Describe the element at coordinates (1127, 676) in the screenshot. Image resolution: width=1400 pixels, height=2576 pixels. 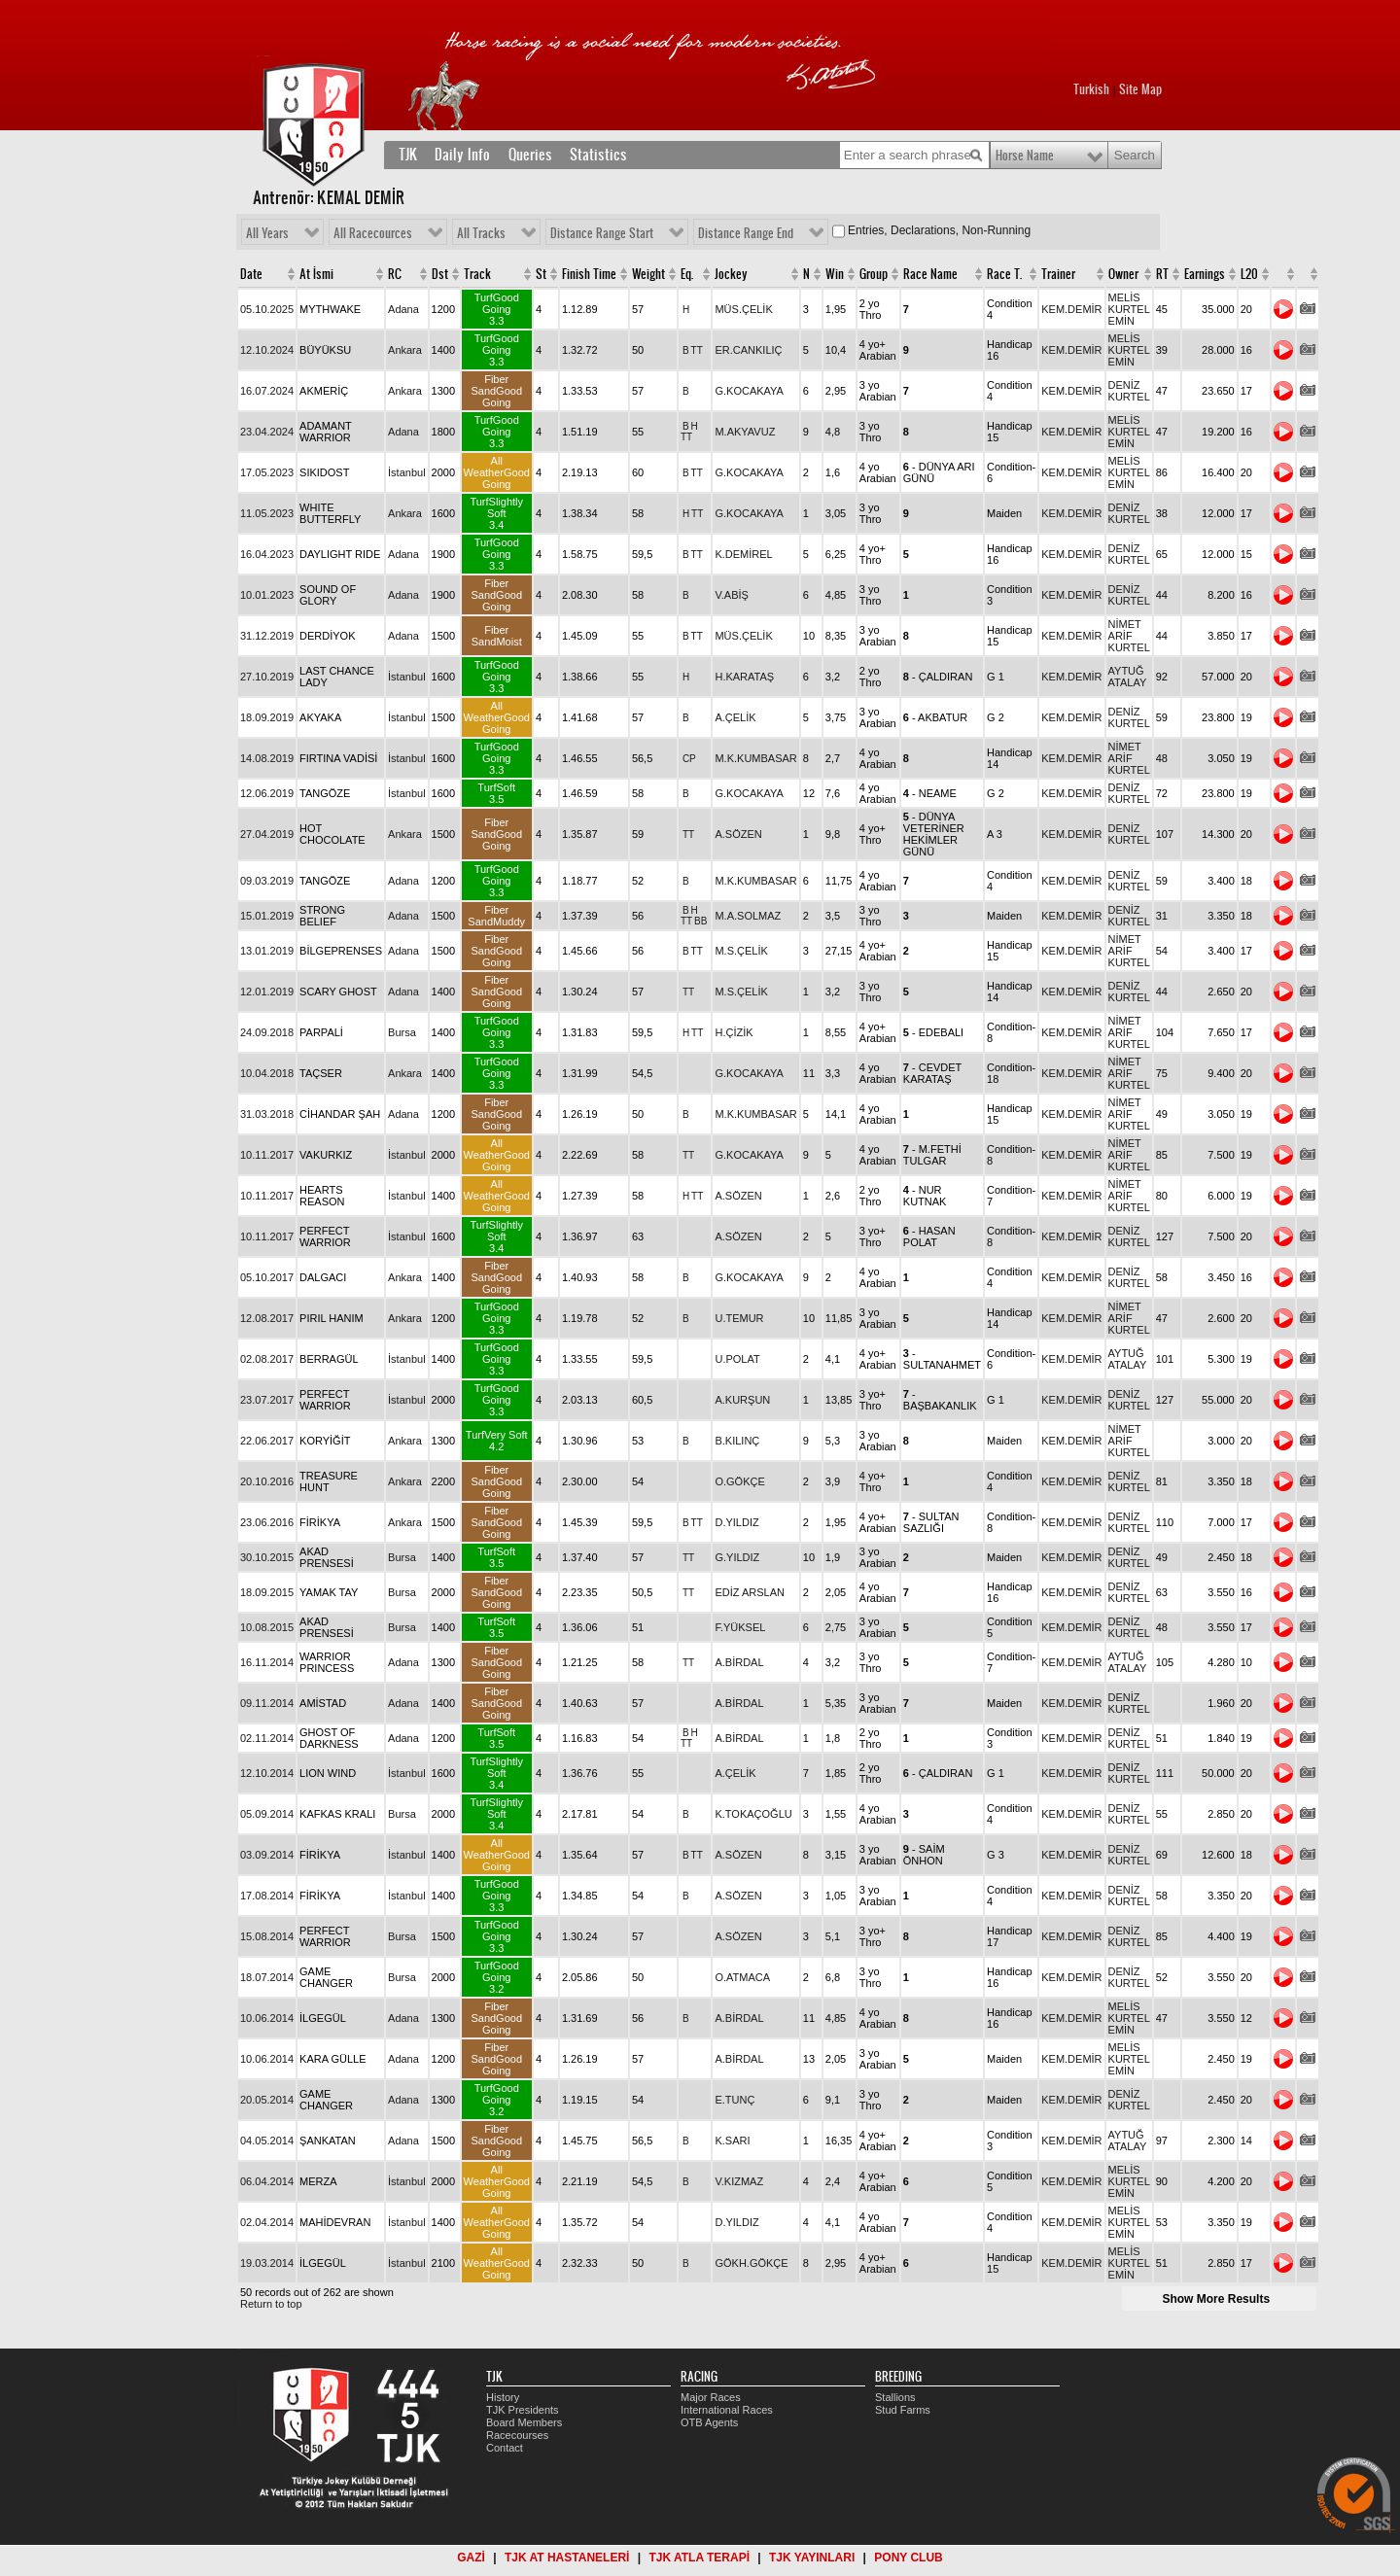
I see `AYTUĞ ATALAY` at that location.